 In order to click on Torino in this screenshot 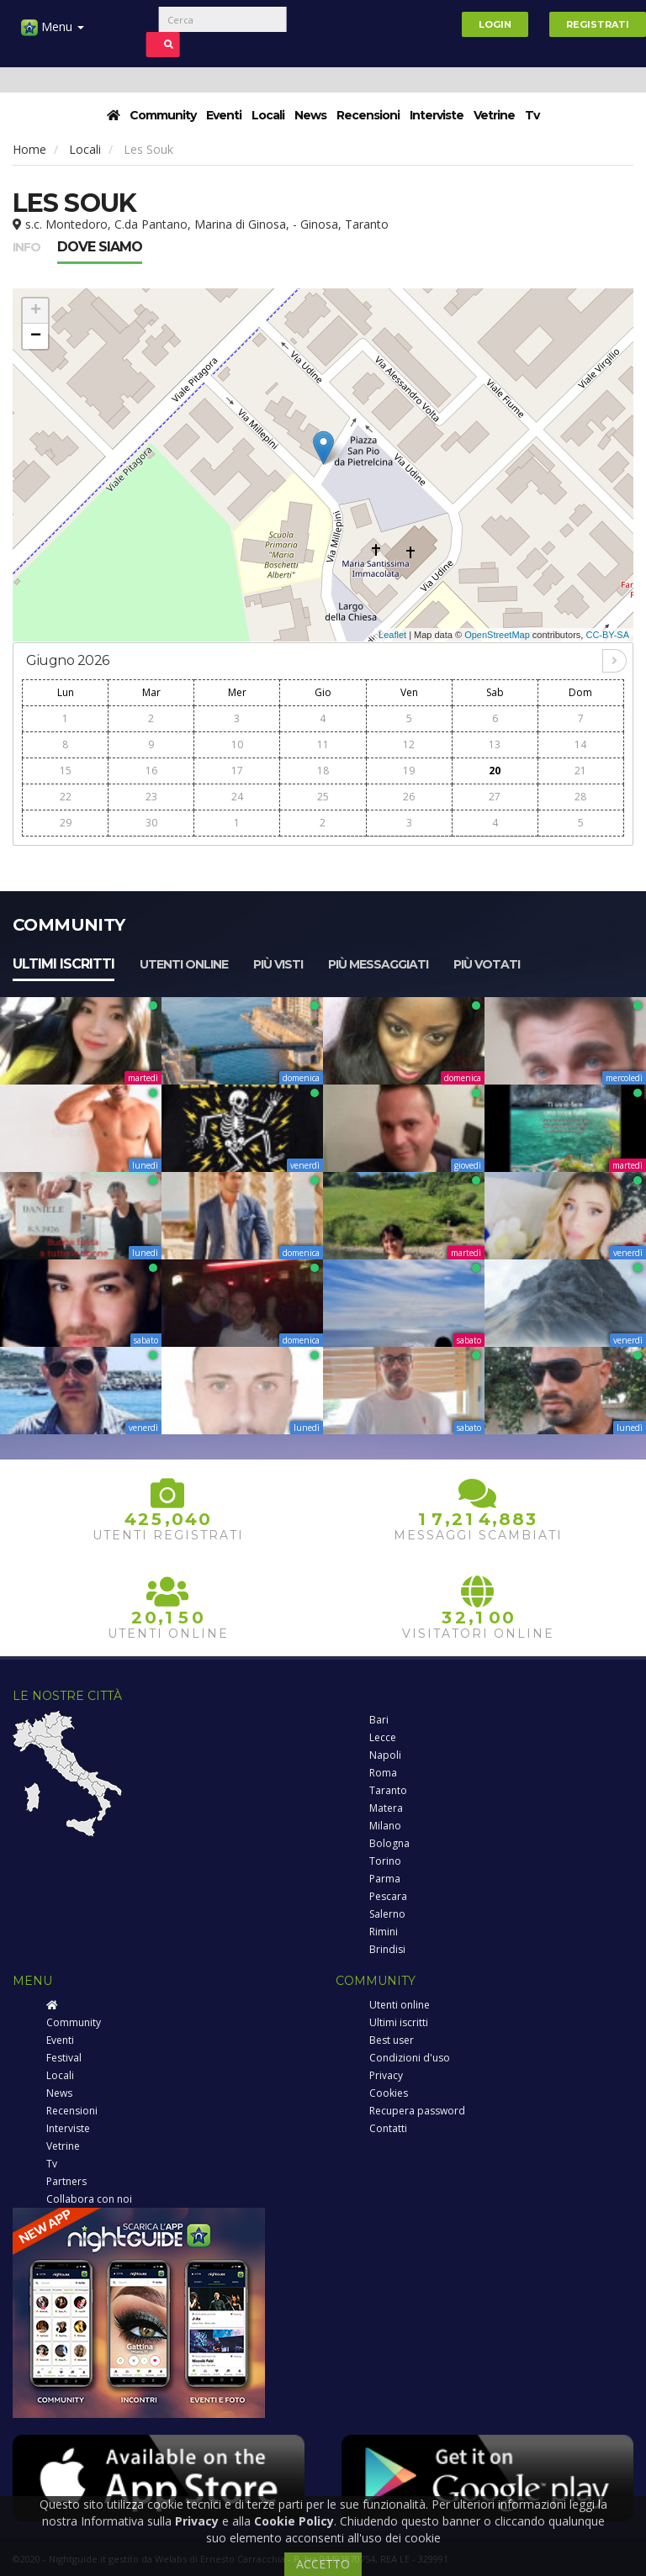, I will do `click(385, 1861)`.